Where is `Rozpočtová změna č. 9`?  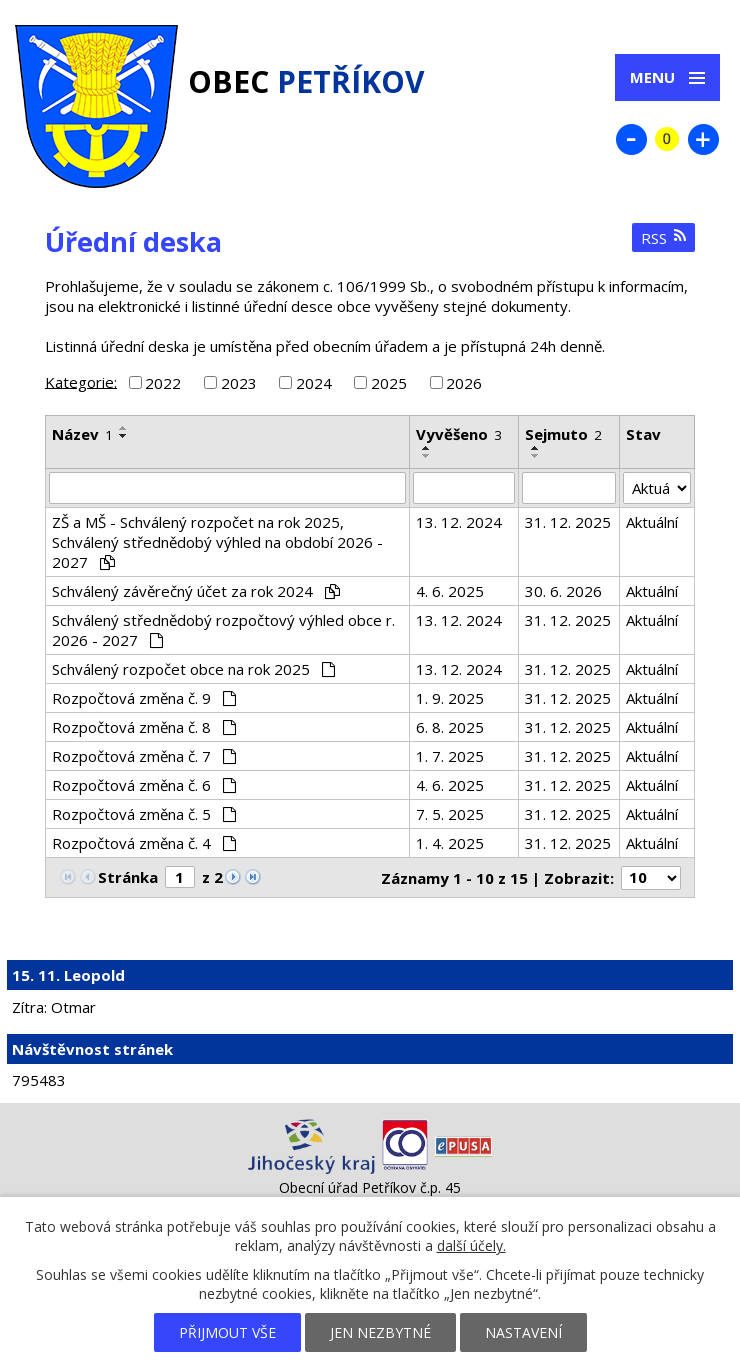 Rozpočtová změna č. 9 is located at coordinates (144, 698).